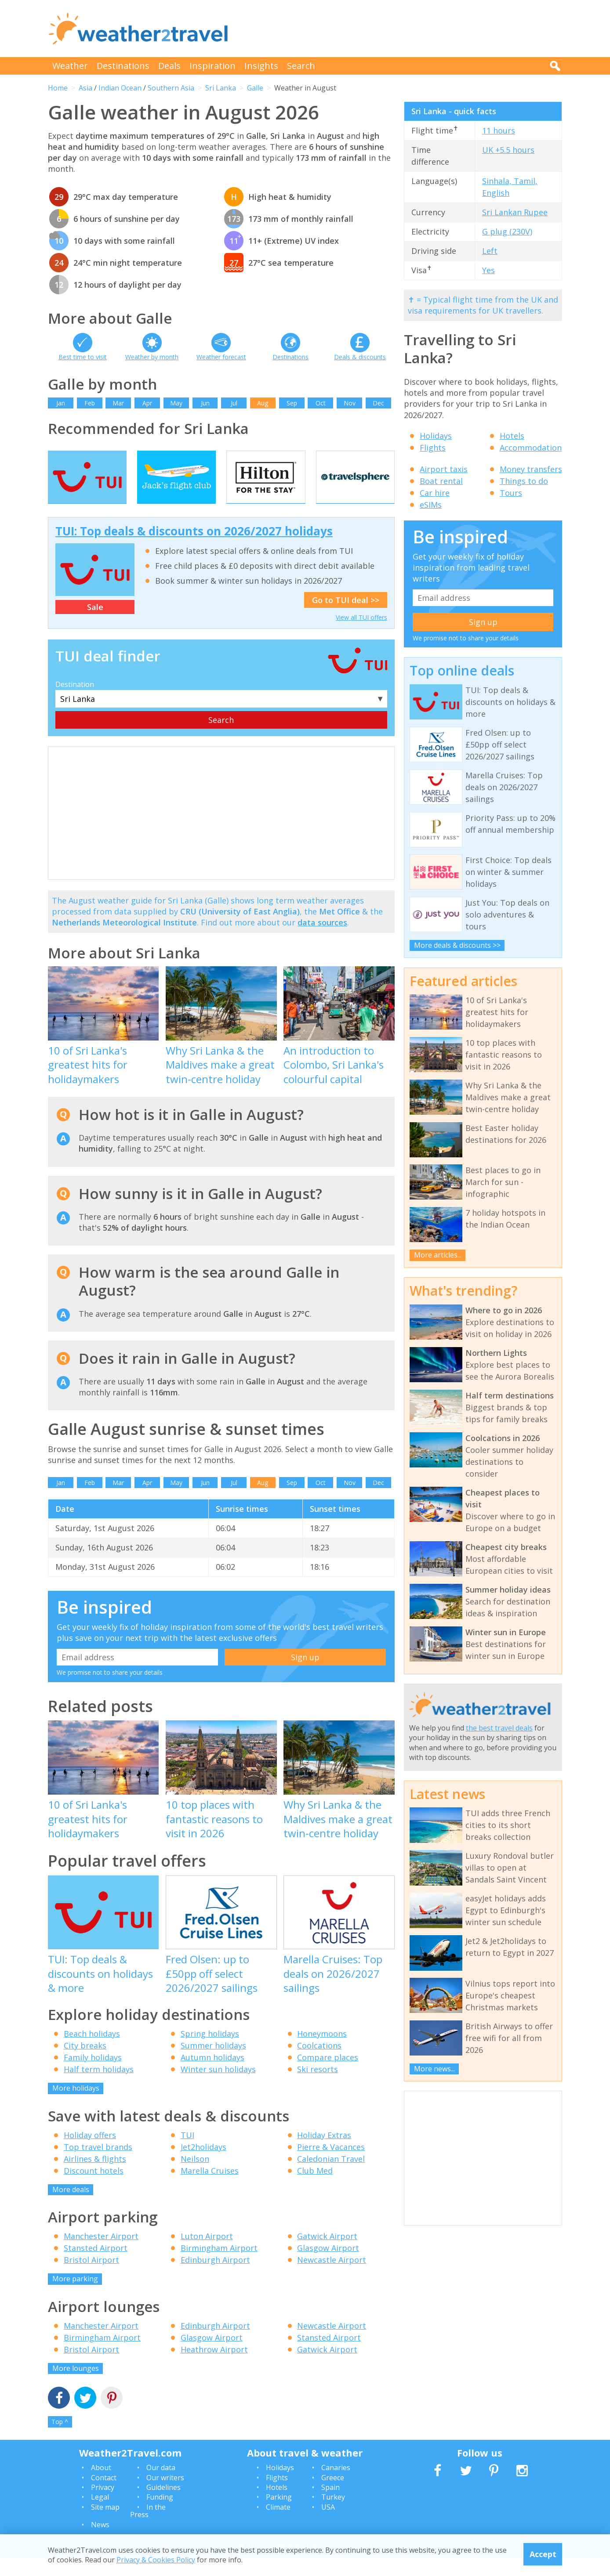 Image resolution: width=610 pixels, height=2576 pixels. What do you see at coordinates (92, 2051) in the screenshot?
I see `Beach holidays` at bounding box center [92, 2051].